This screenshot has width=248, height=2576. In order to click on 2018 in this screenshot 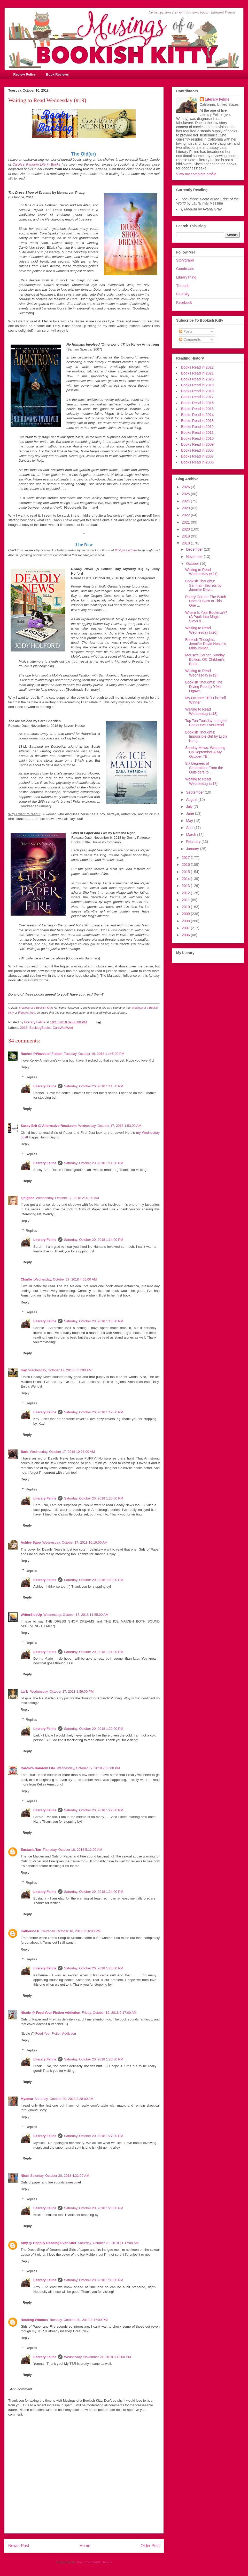, I will do `click(24, 1028)`.